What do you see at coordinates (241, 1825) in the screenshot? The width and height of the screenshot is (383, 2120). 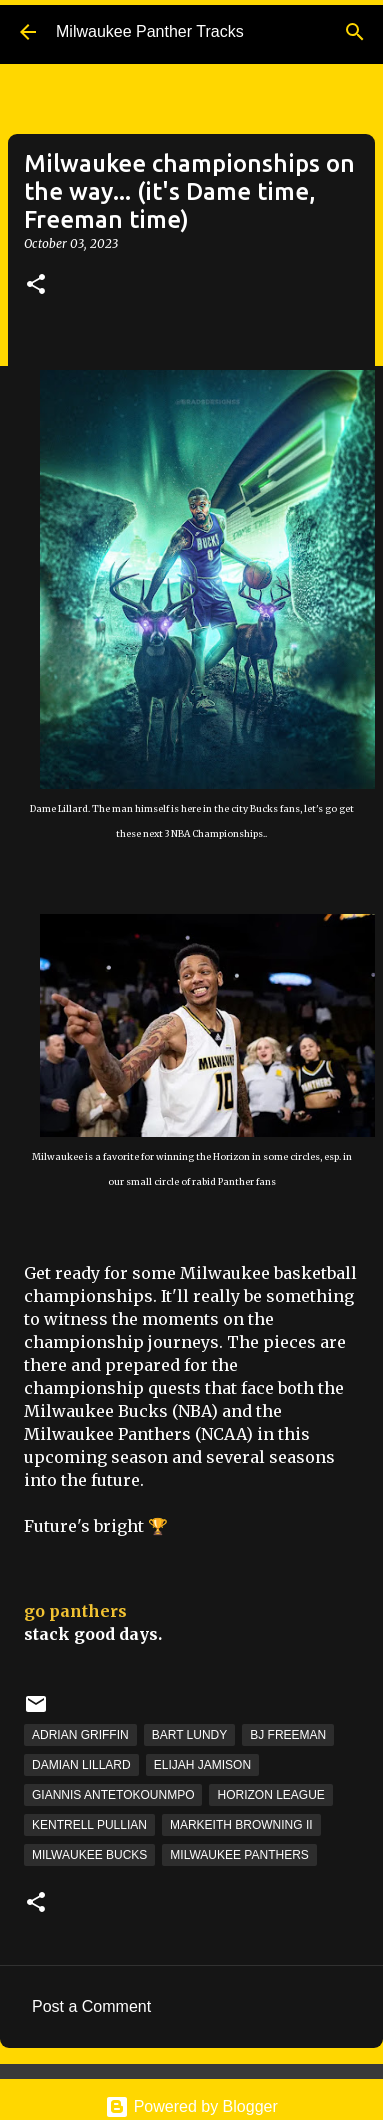 I see `Markeith Browning II` at bounding box center [241, 1825].